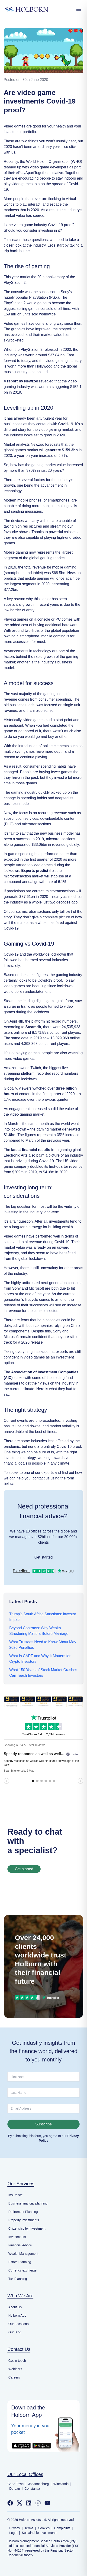 This screenshot has width=87, height=2576. I want to click on Get in touch, so click(17, 2360).